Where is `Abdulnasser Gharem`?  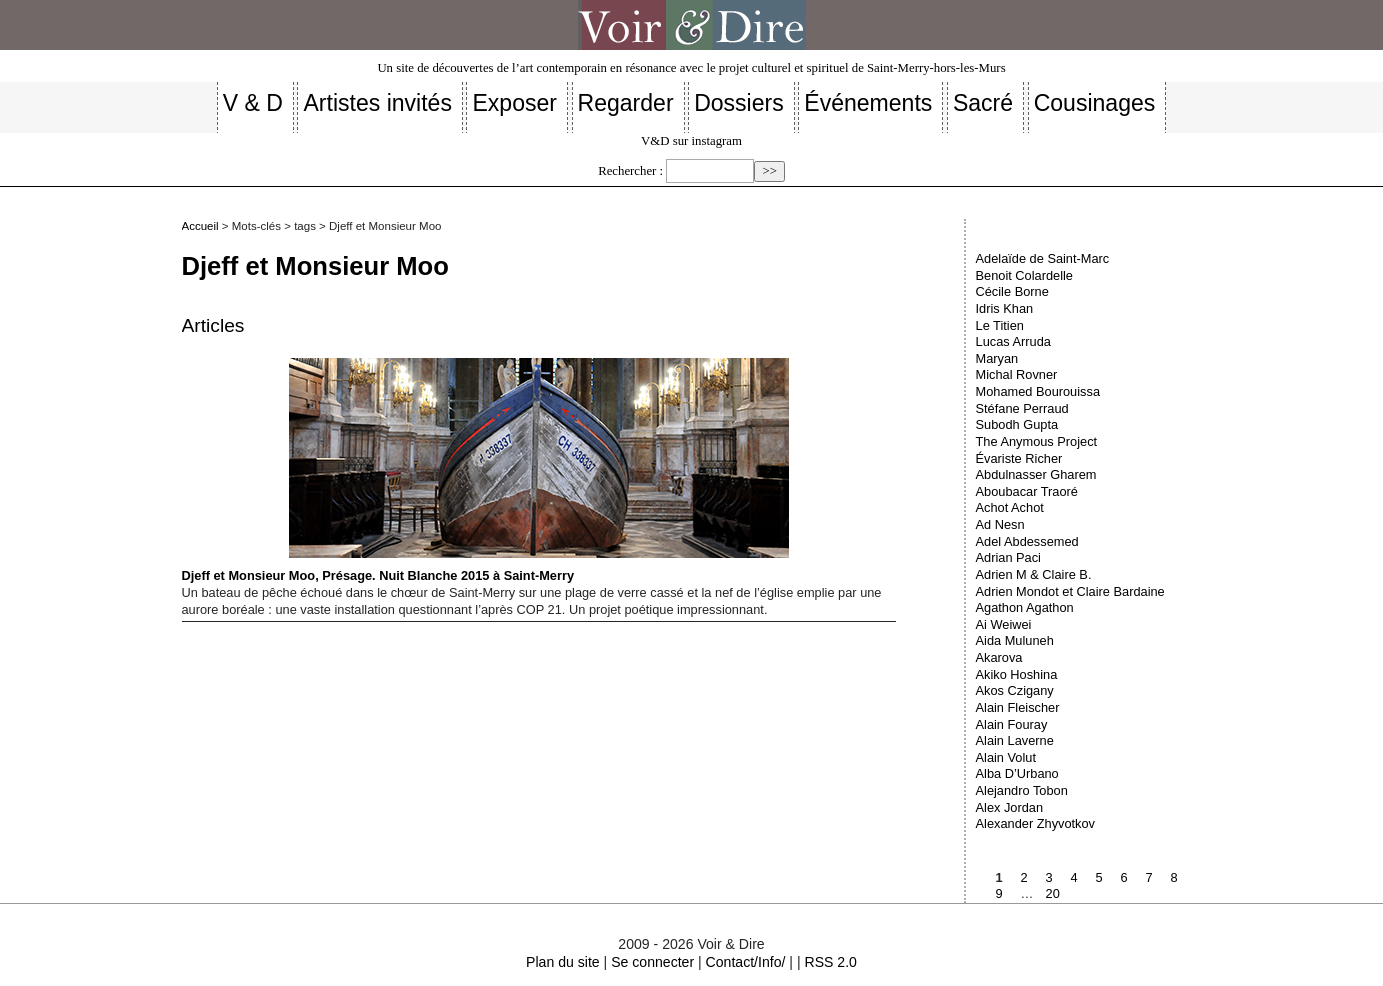 Abdulnasser Gharem is located at coordinates (1036, 474).